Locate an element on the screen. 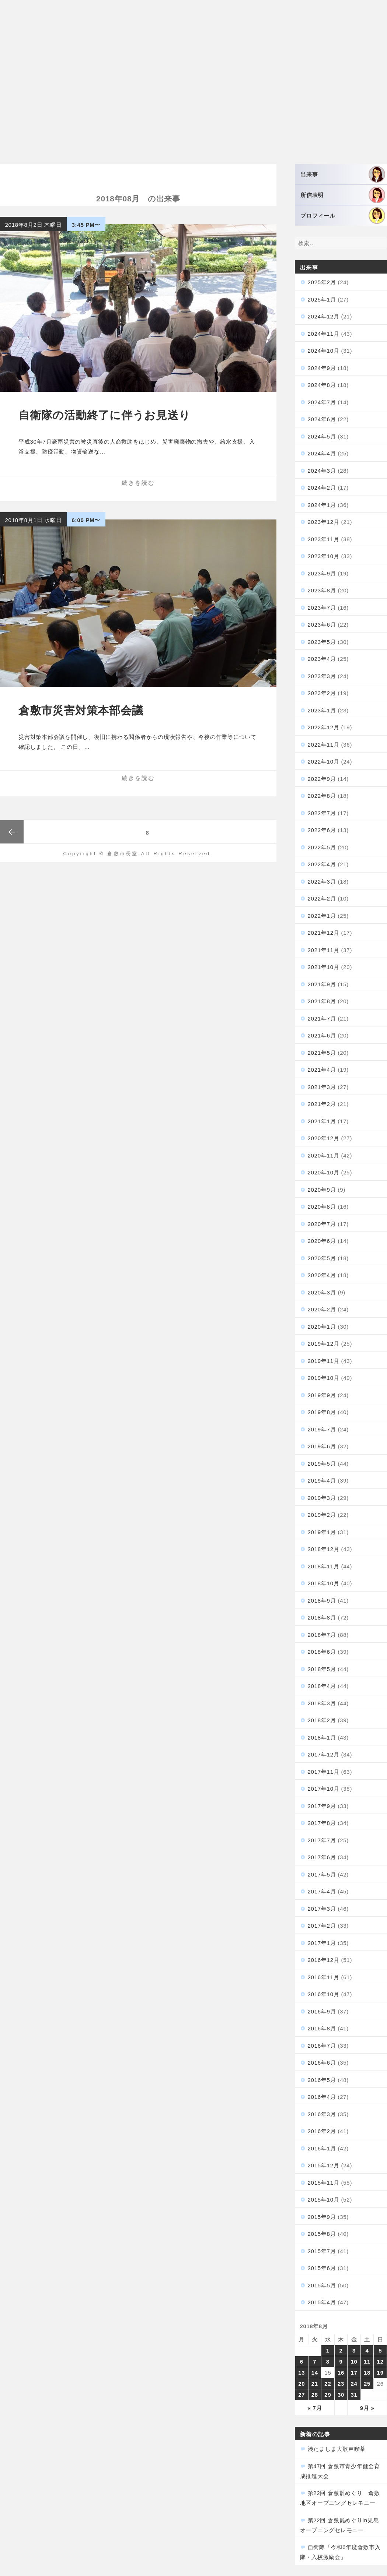 This screenshot has height=2576, width=387. 2017年8月 is located at coordinates (322, 1823).